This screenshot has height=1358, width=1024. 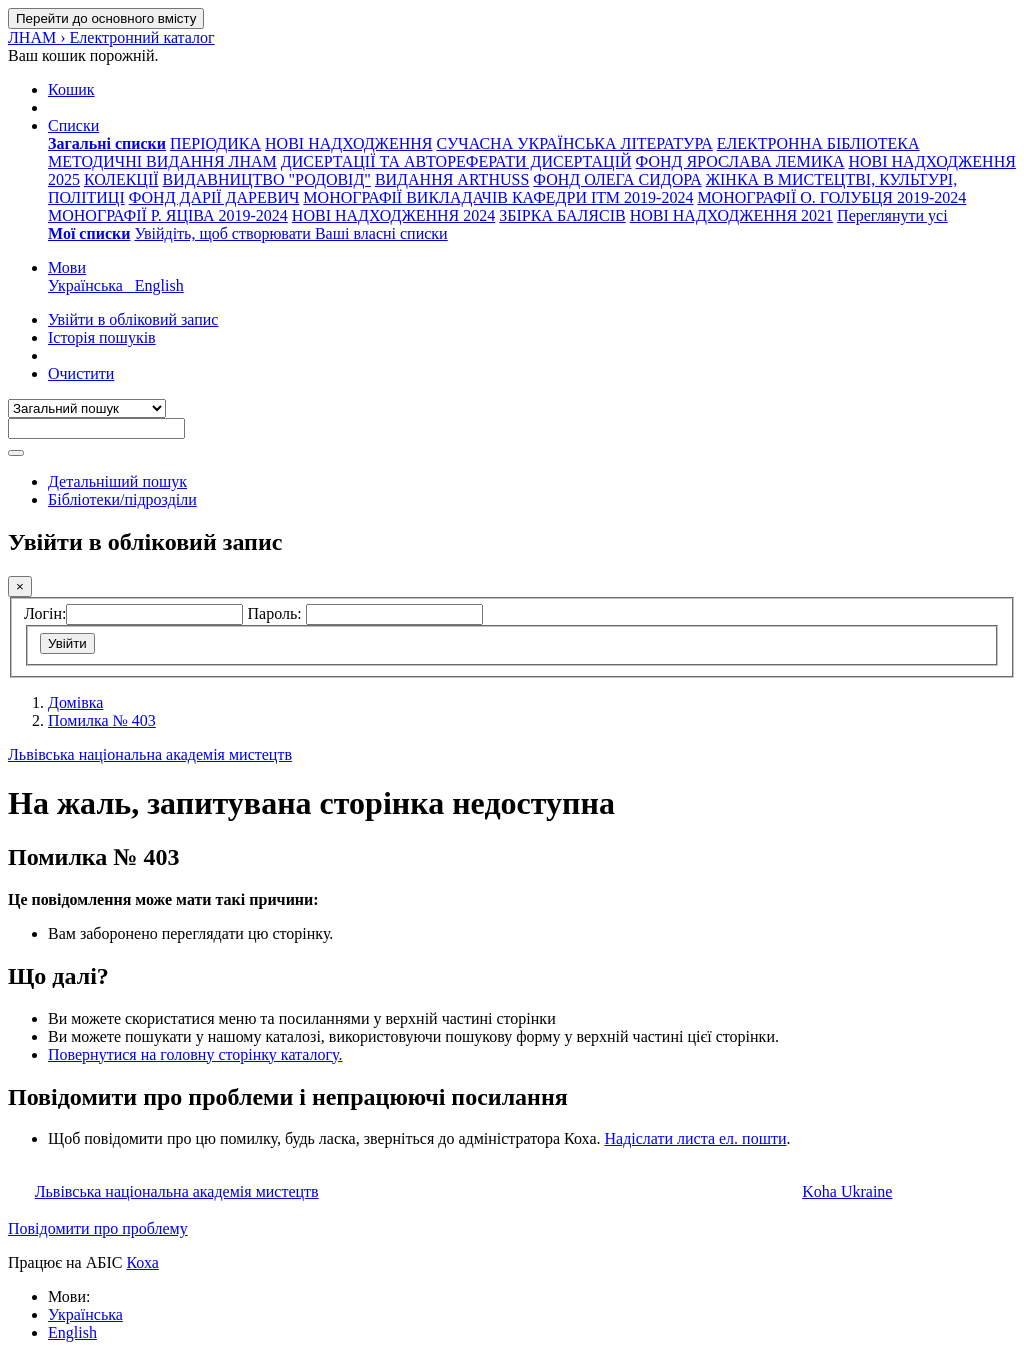 I want to click on Коха, so click(x=142, y=1262).